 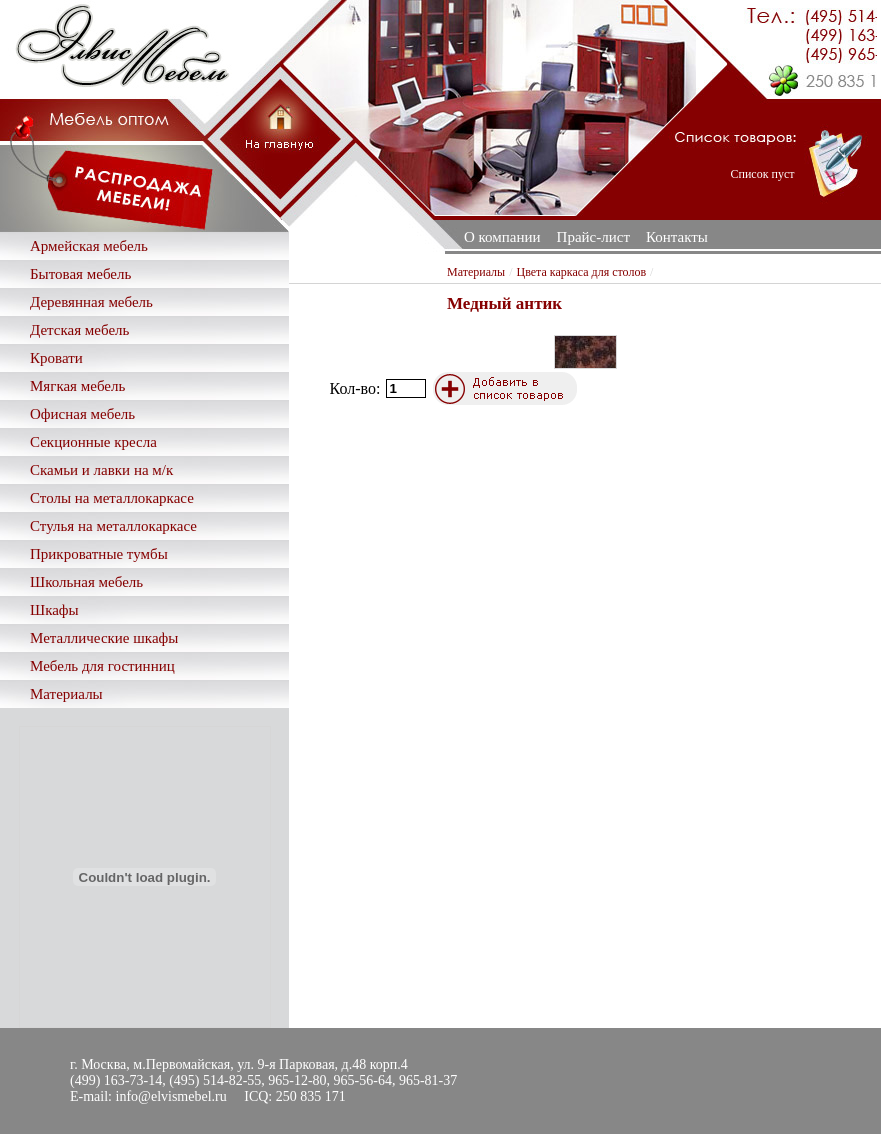 I want to click on Секционные кресла, so click(x=93, y=442).